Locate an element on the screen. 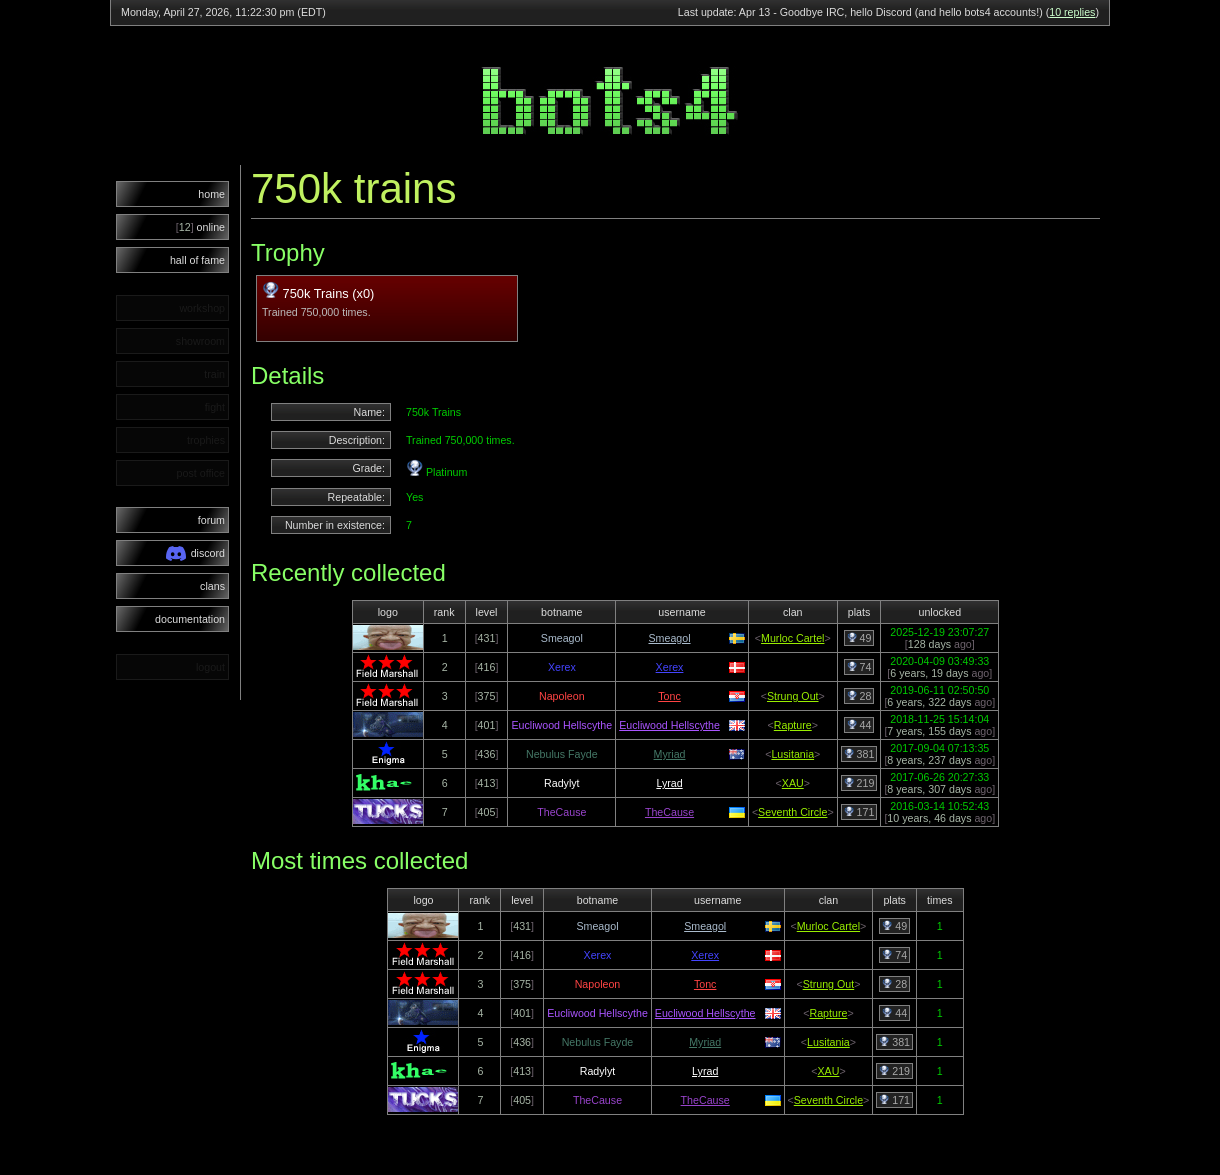 This screenshot has width=1220, height=1175. discord is located at coordinates (195, 553).